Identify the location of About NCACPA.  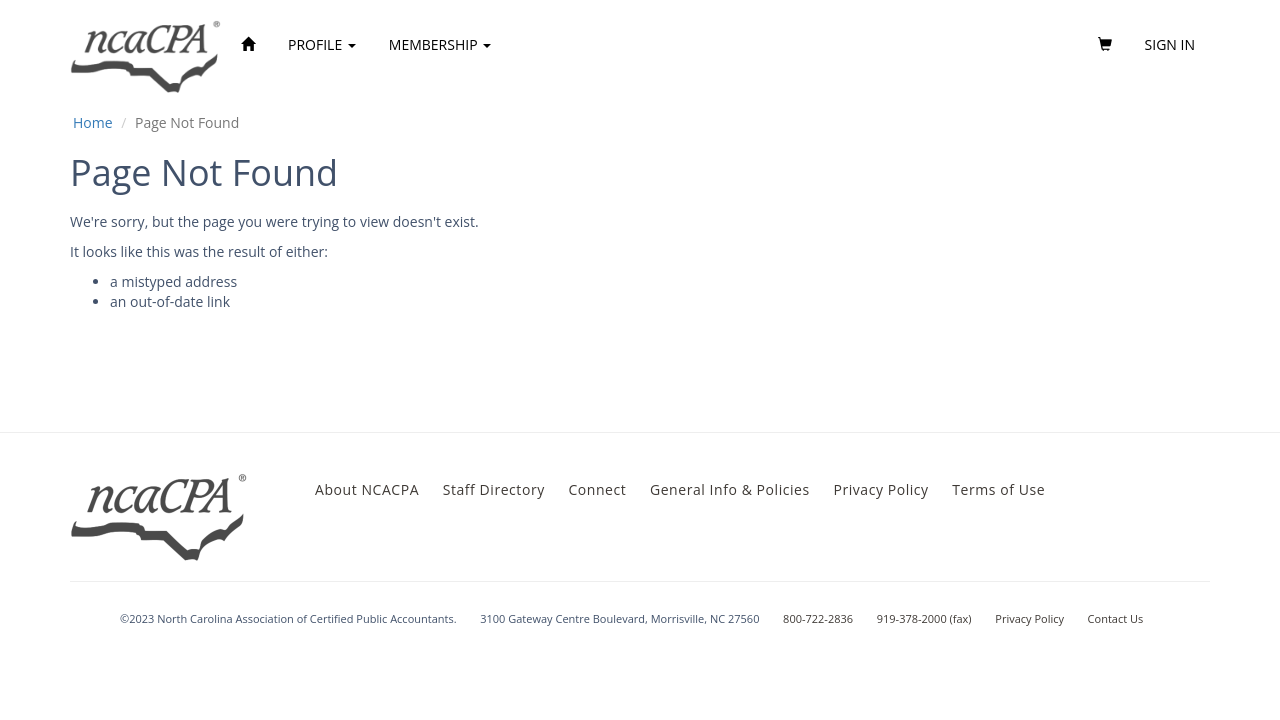
(367, 489).